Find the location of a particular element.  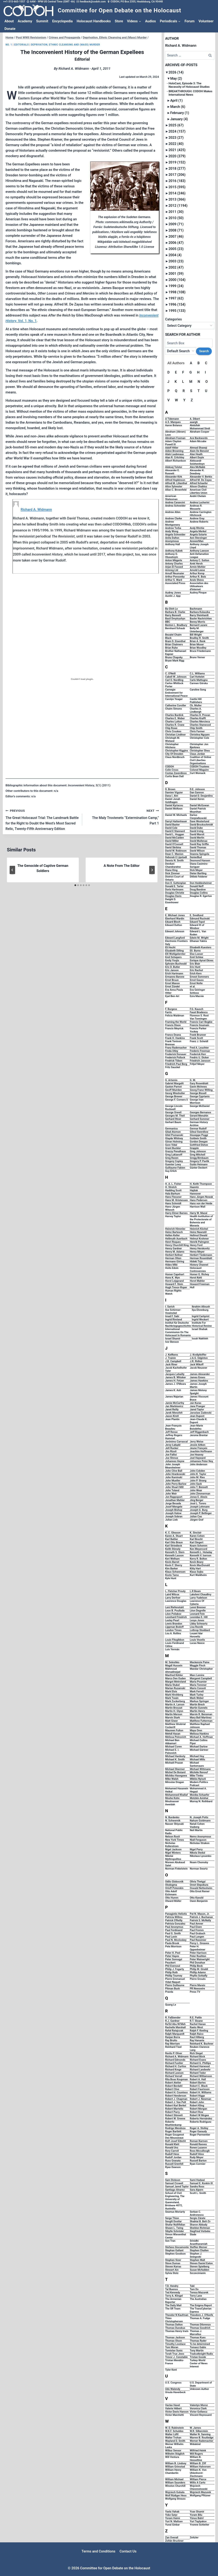

Ronald Klett is located at coordinates (172, 2144).